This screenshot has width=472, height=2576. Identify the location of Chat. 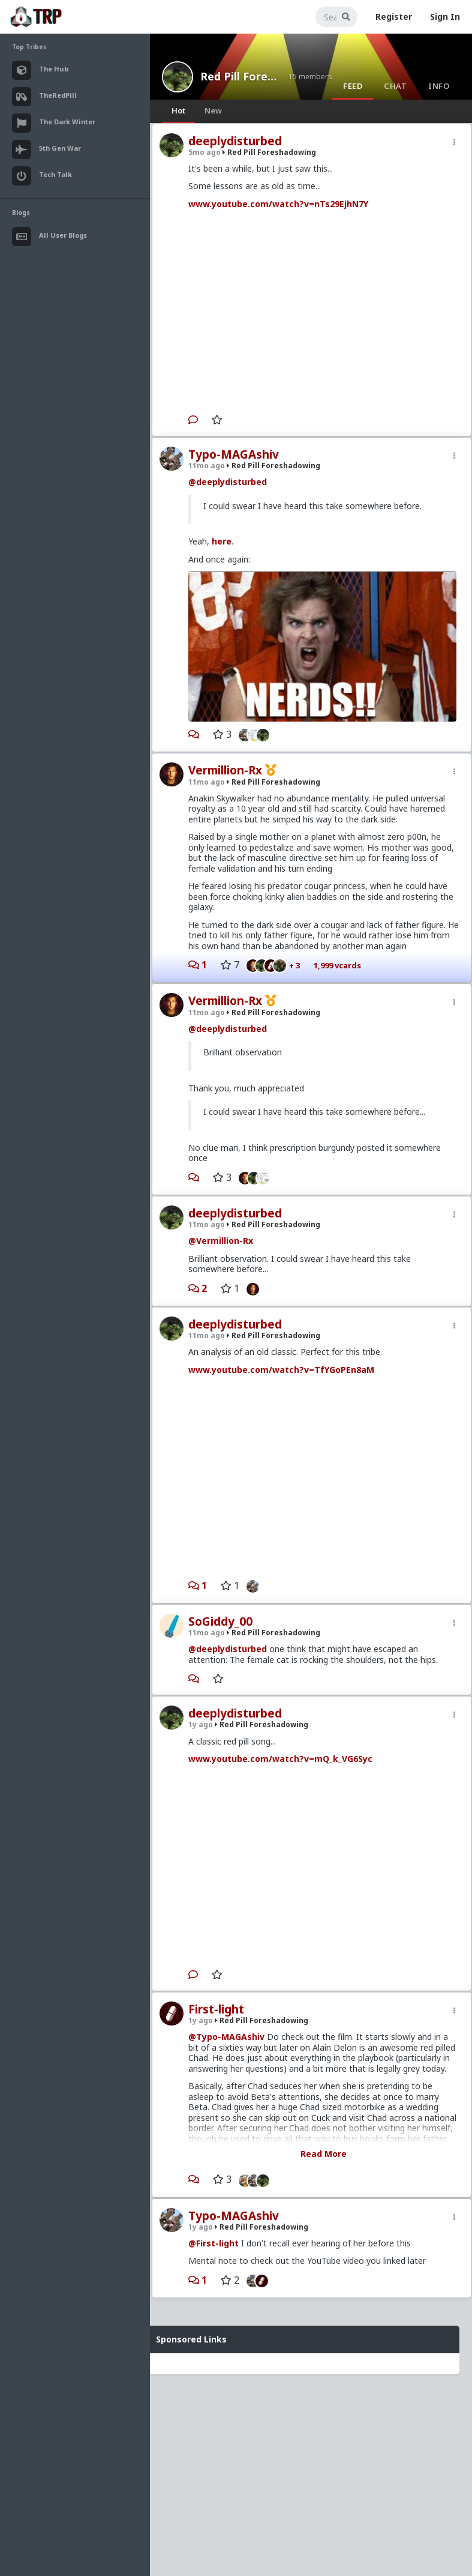
(395, 85).